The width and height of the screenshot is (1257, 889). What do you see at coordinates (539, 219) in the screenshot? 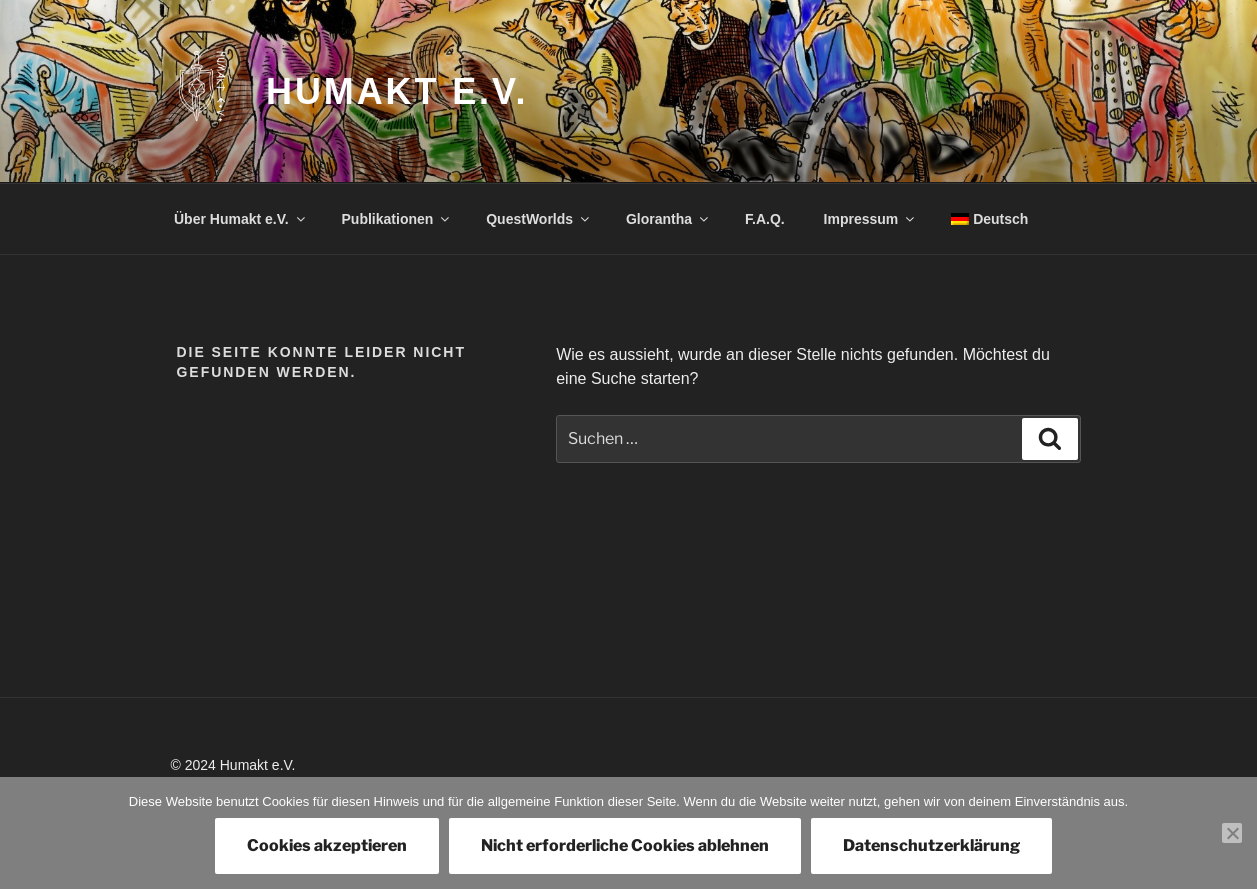
I see `QuestWorlds` at bounding box center [539, 219].